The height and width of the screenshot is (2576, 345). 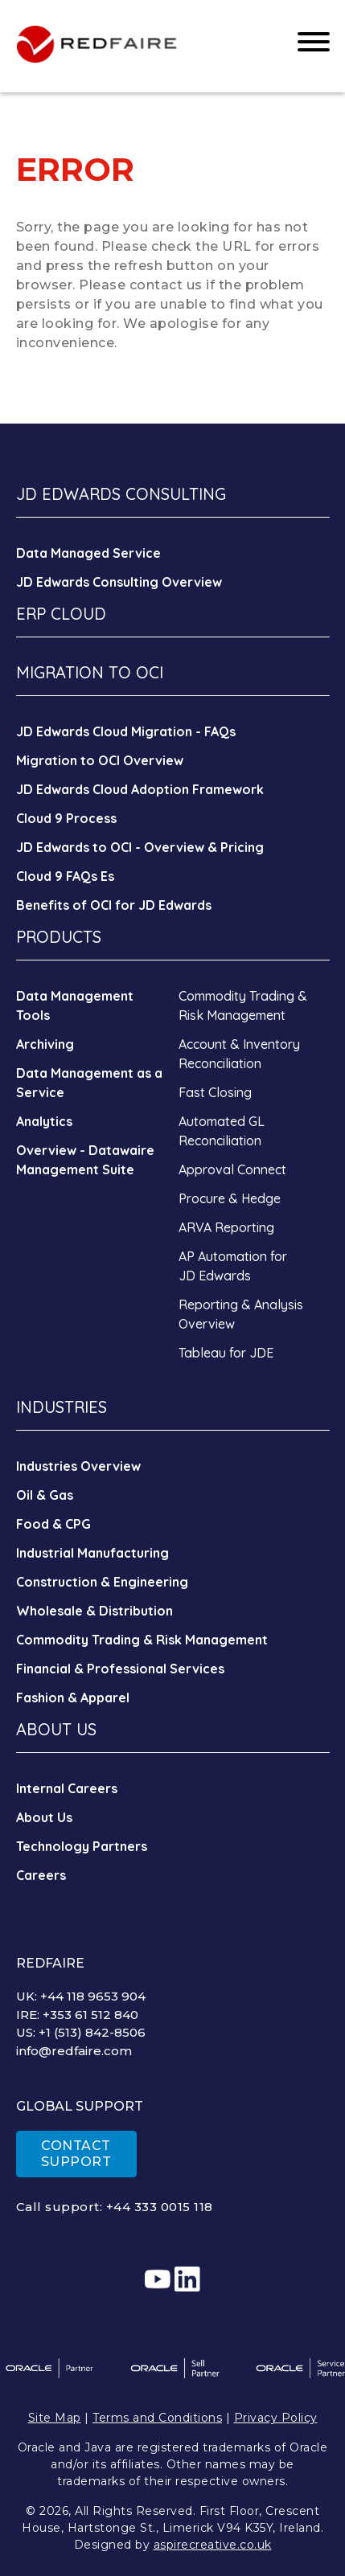 What do you see at coordinates (276, 2417) in the screenshot?
I see `Privacy Policy` at bounding box center [276, 2417].